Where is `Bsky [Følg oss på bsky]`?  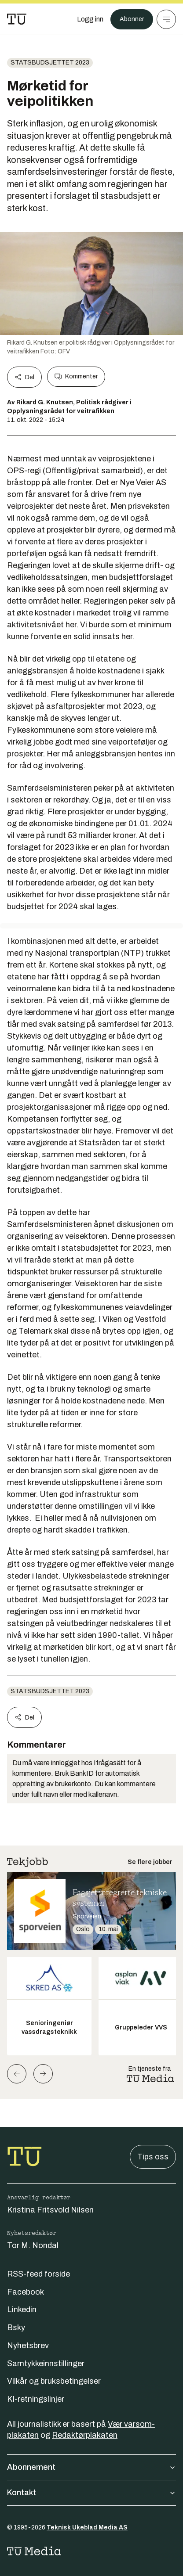 Bsky [Følg oss på bsky] is located at coordinates (16, 2327).